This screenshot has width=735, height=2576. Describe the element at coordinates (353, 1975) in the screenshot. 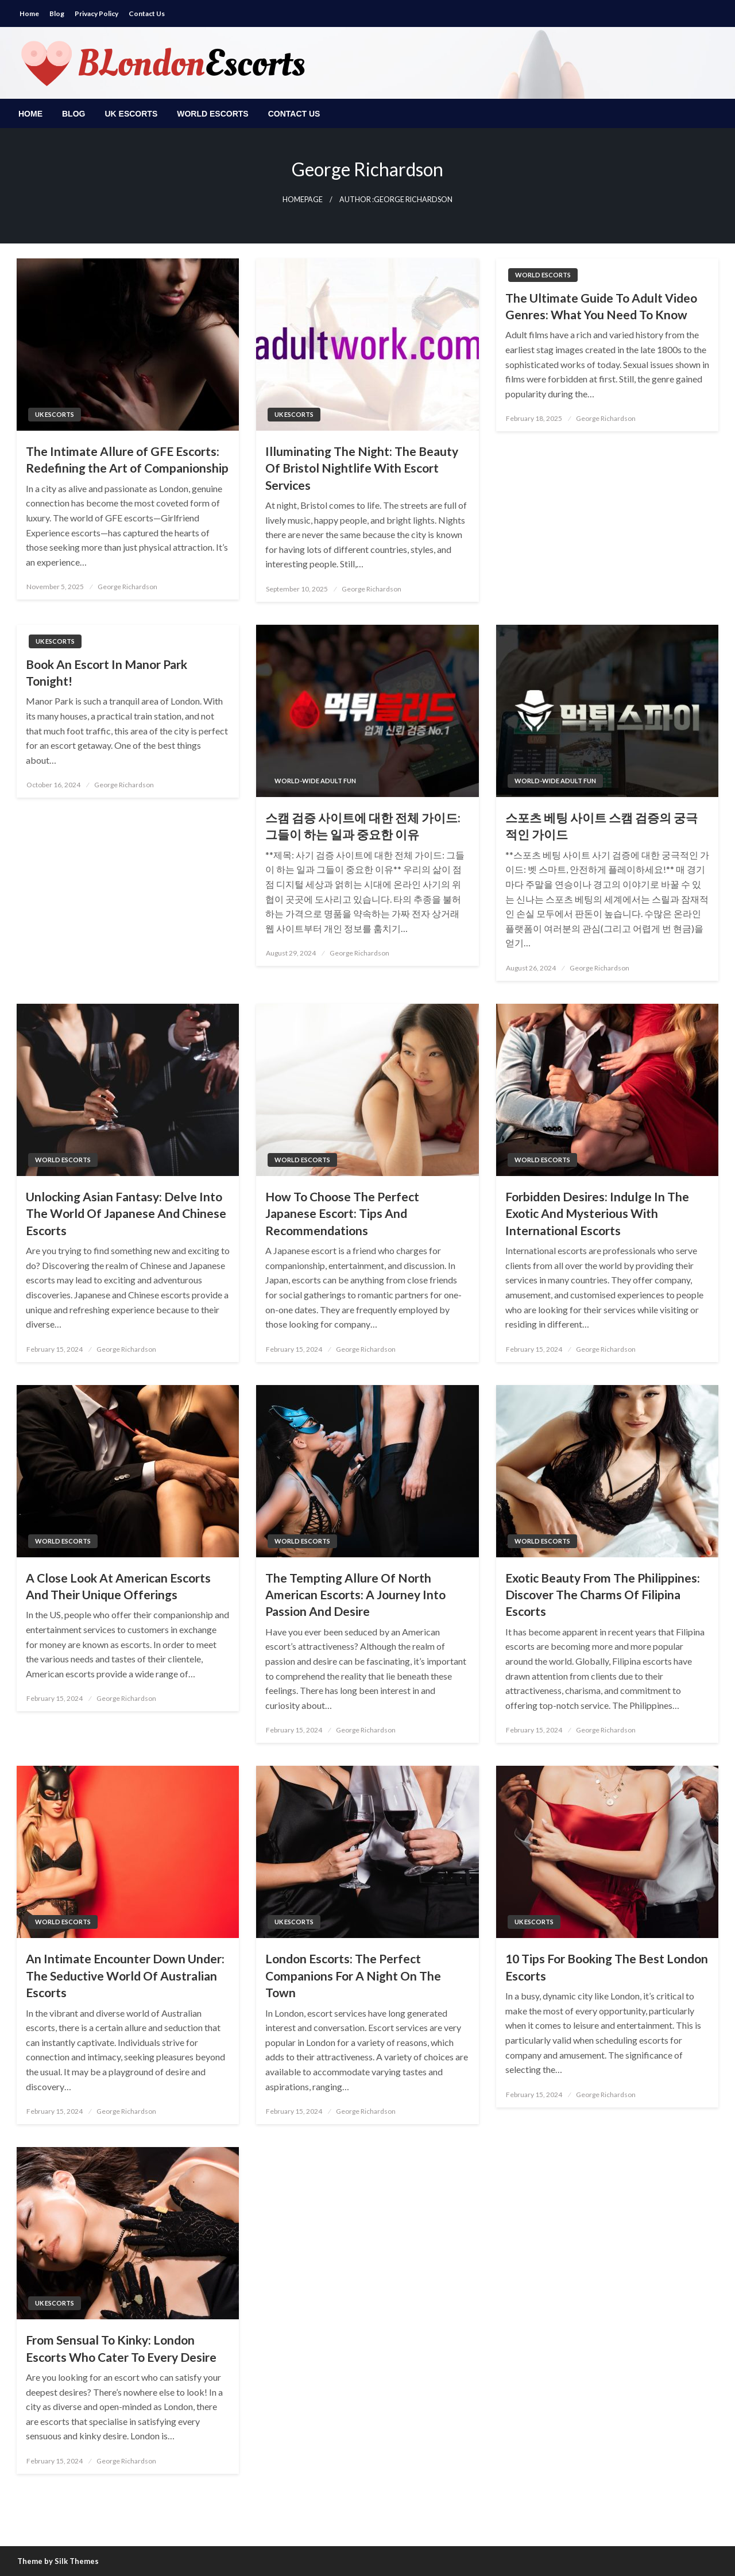

I see `London Escorts: The Perfect Companions For A Night On The Town` at that location.